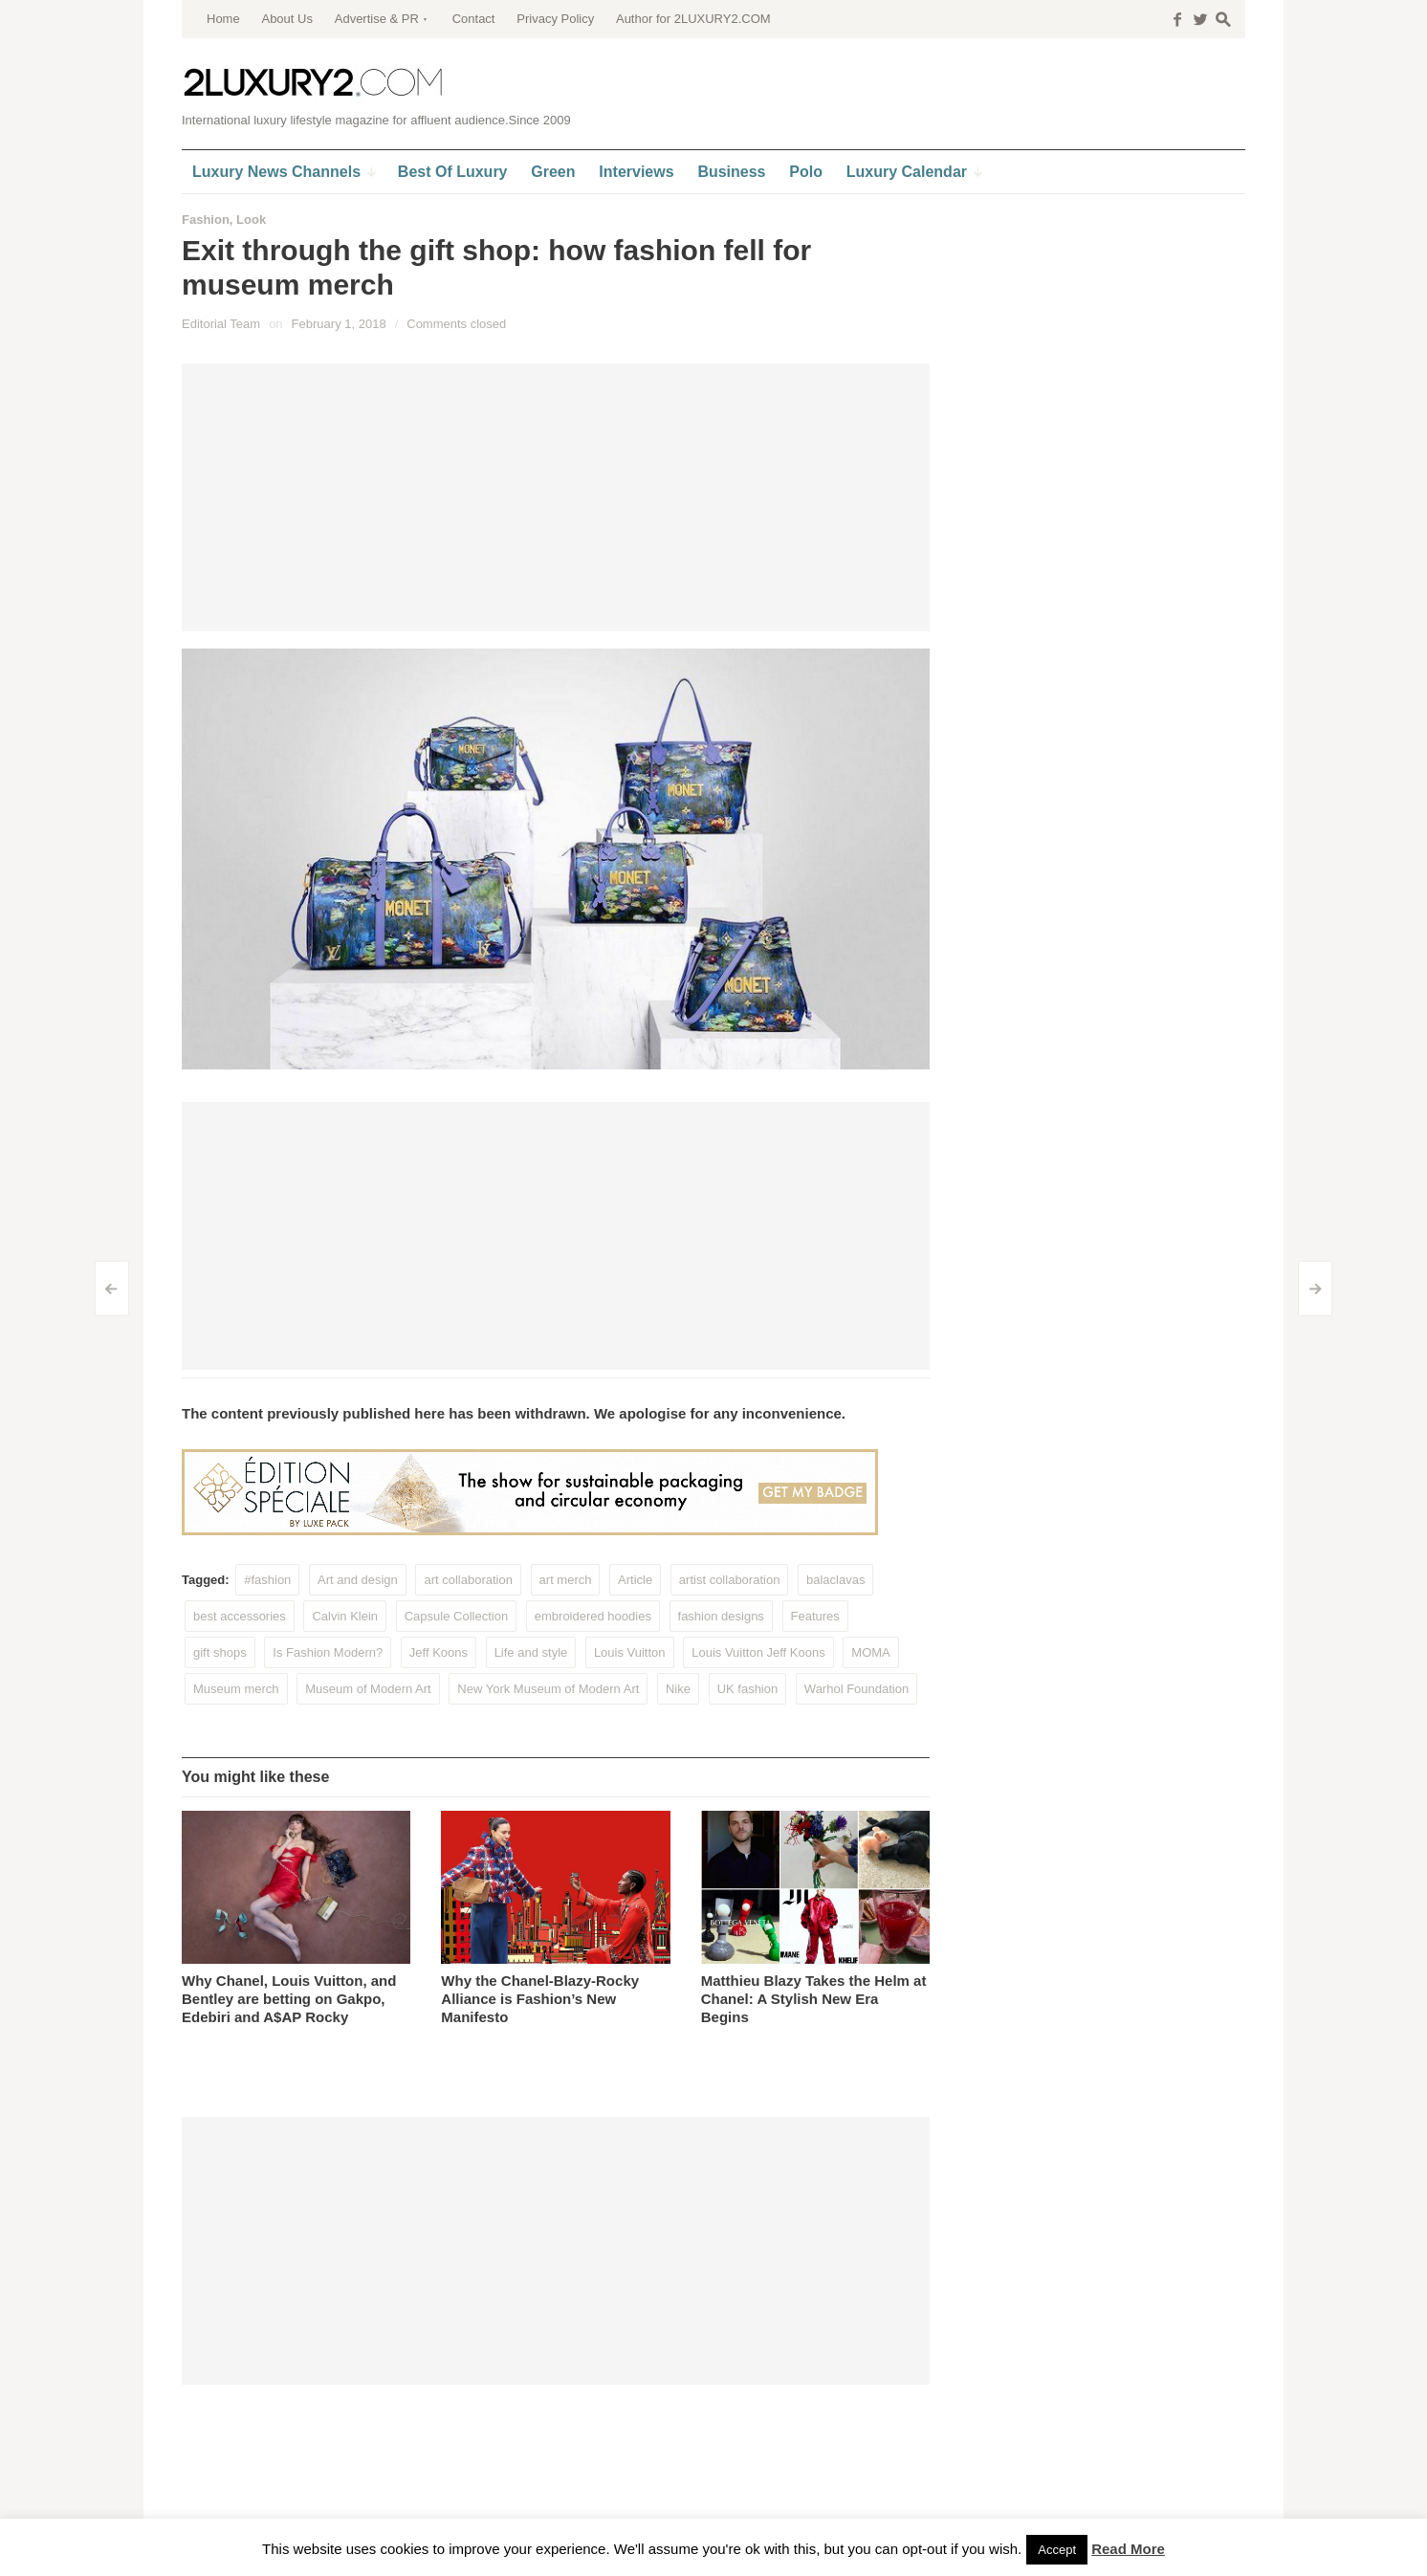  I want to click on New York Museum of Modern Art, so click(548, 1689).